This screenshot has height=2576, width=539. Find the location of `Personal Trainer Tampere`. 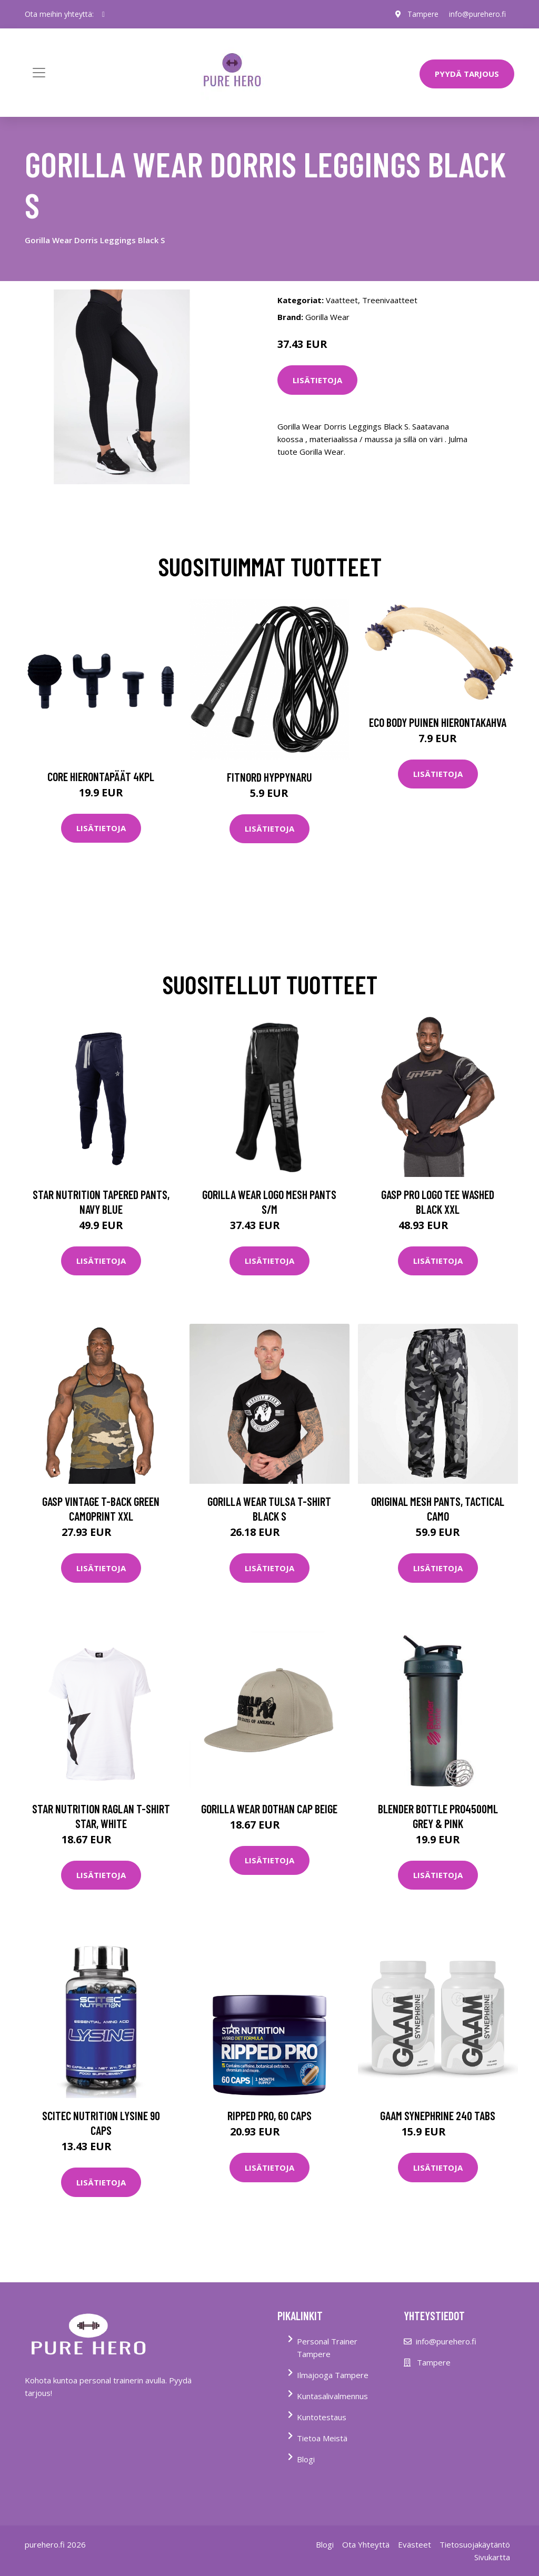

Personal Trainer Tampere is located at coordinates (327, 2347).